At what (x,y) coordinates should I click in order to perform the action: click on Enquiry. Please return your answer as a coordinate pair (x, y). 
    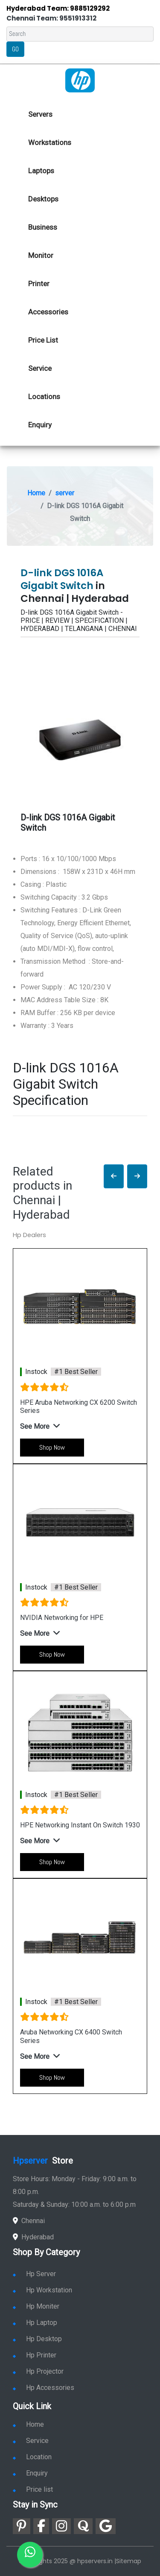
    Looking at the image, I should click on (40, 424).